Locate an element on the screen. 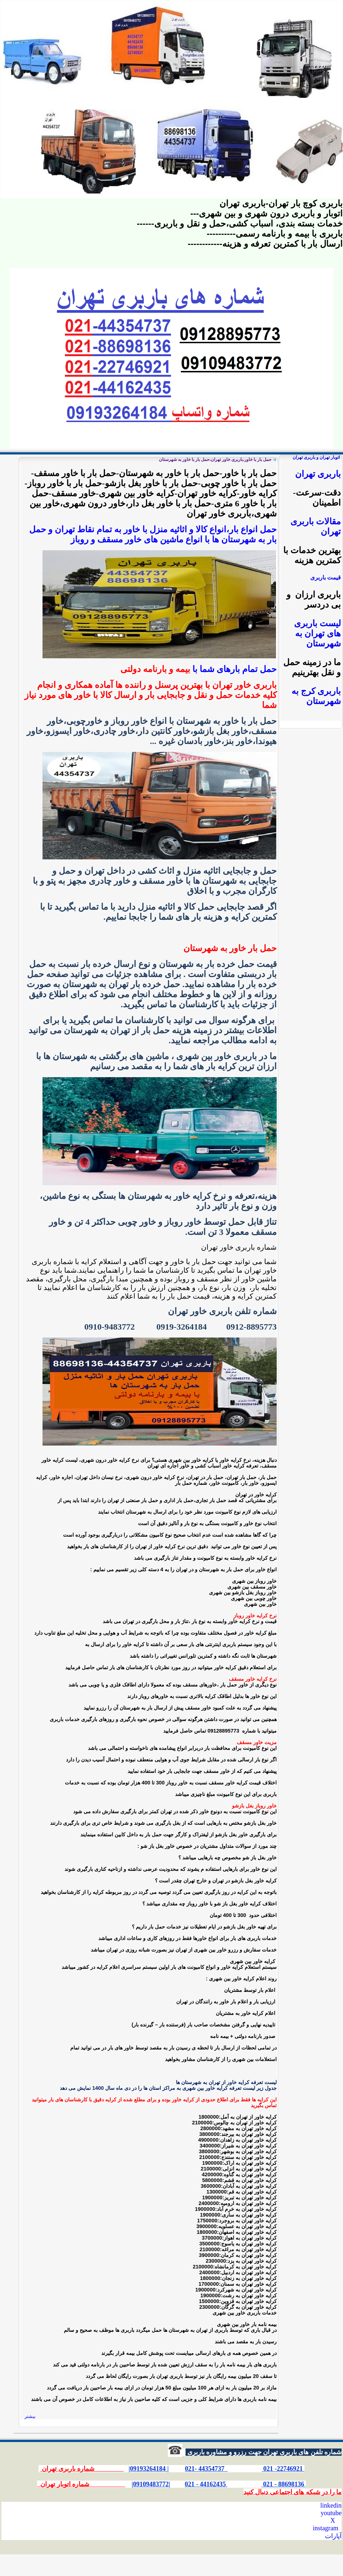  instagram is located at coordinates (325, 2528).